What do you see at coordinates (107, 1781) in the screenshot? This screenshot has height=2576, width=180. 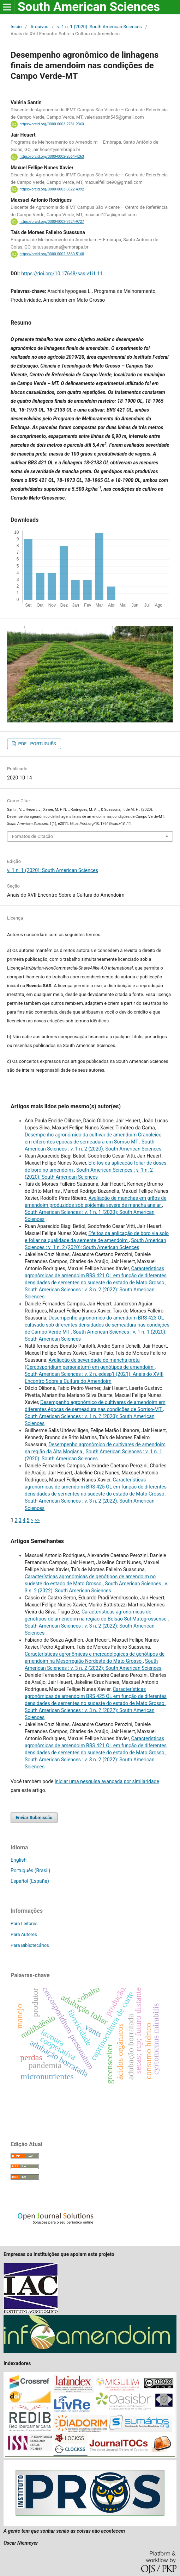 I see `iniciar uma pesquisa avançada por similaridade` at bounding box center [107, 1781].